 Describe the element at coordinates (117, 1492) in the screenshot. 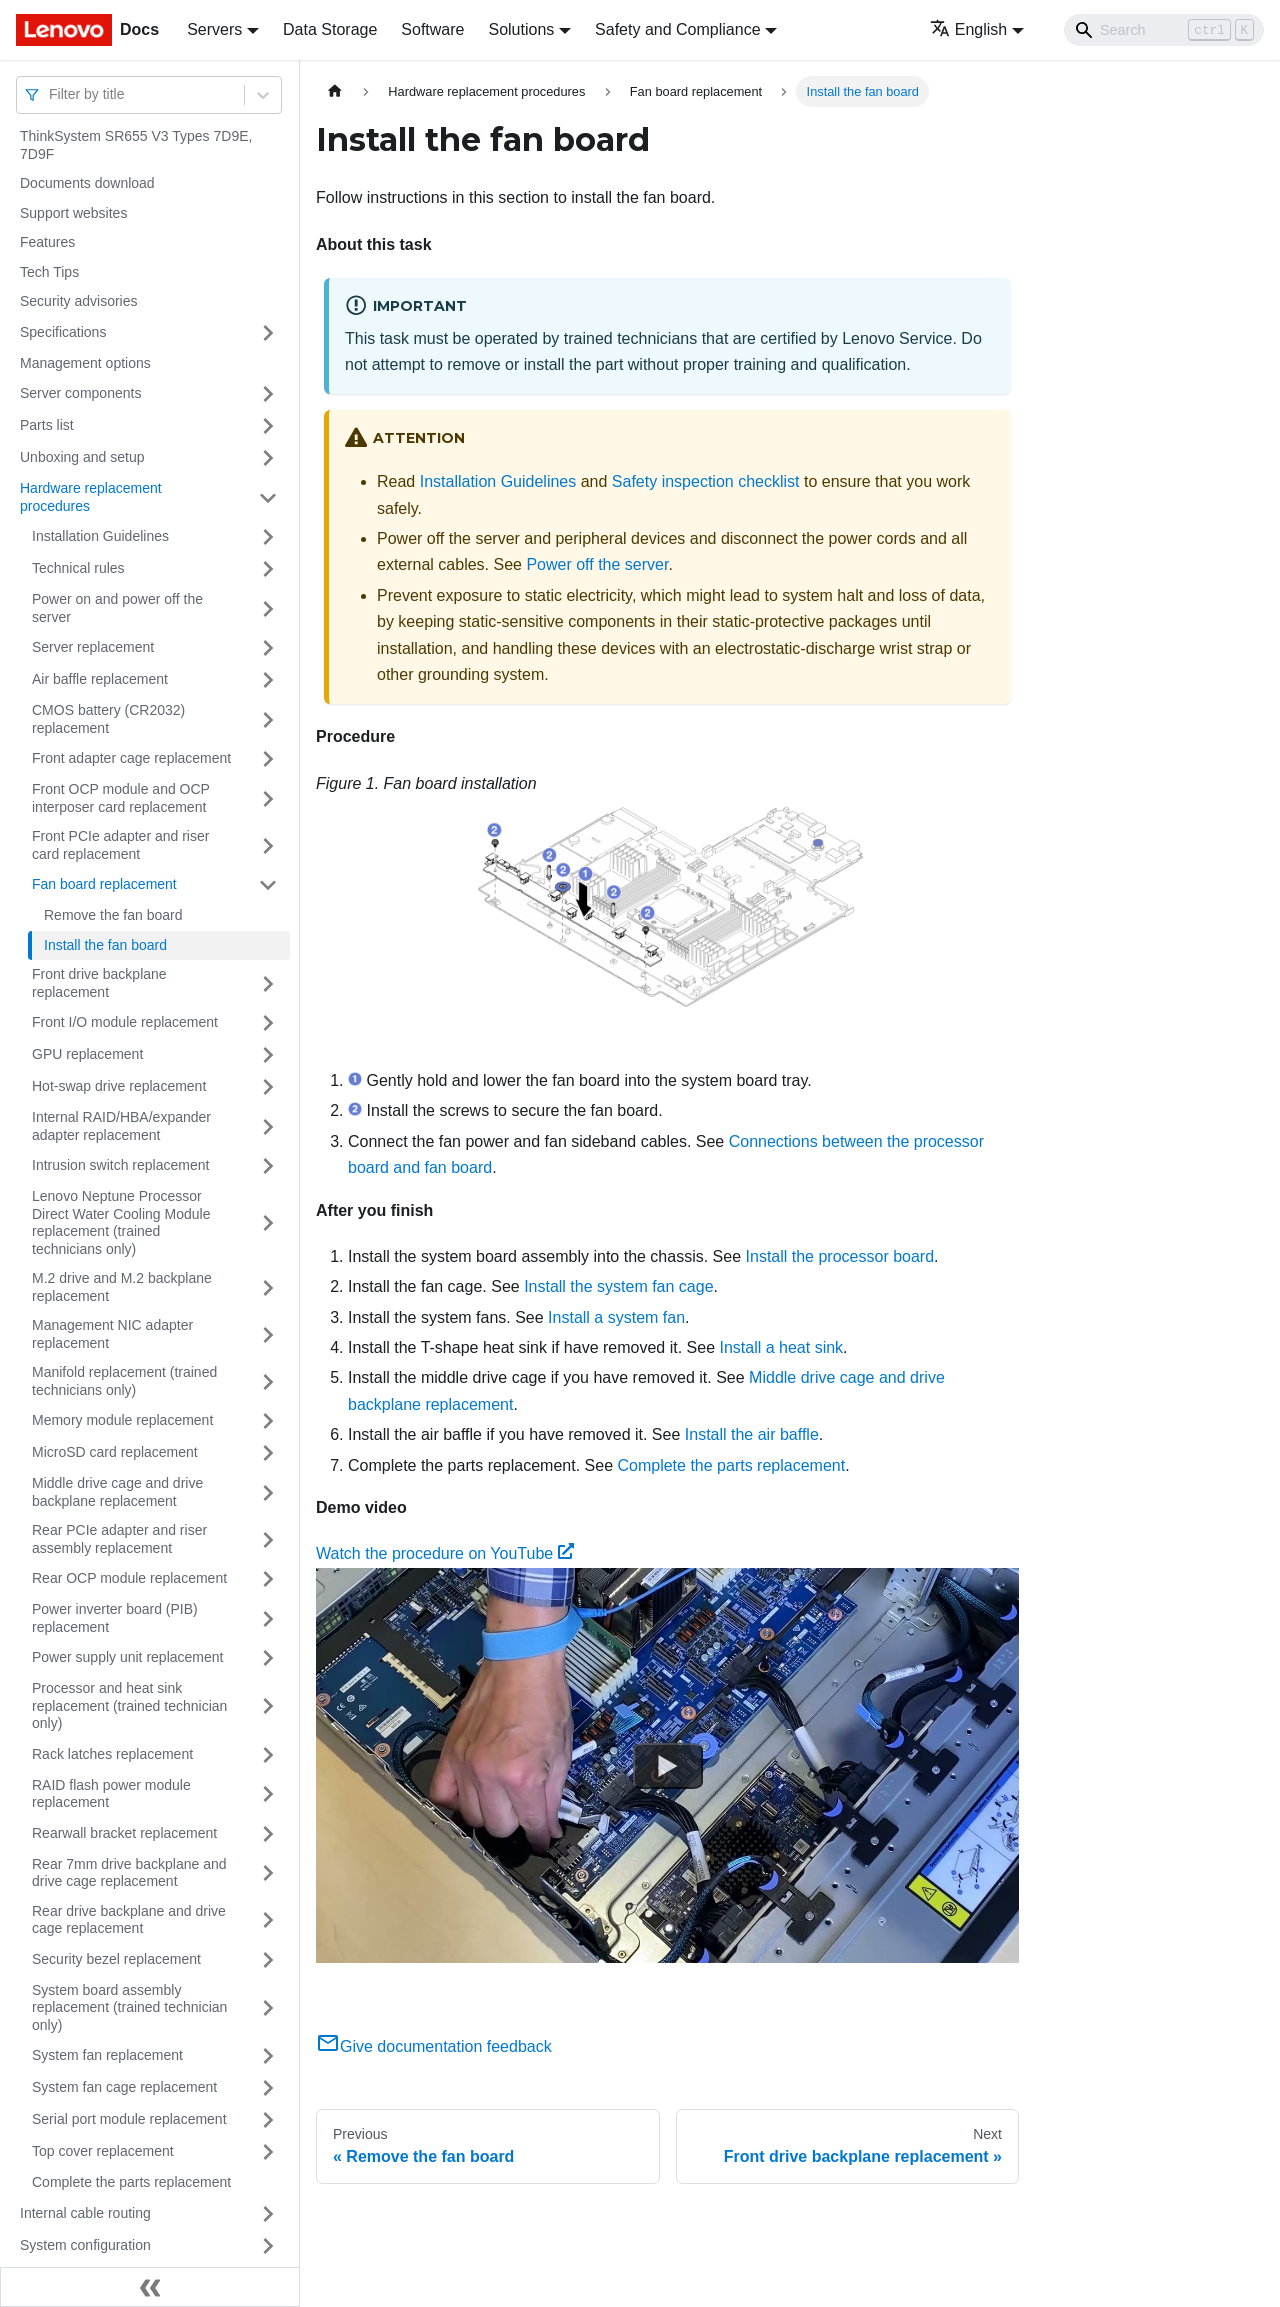

I see `Middle drive cage and drive backplane replacement` at that location.